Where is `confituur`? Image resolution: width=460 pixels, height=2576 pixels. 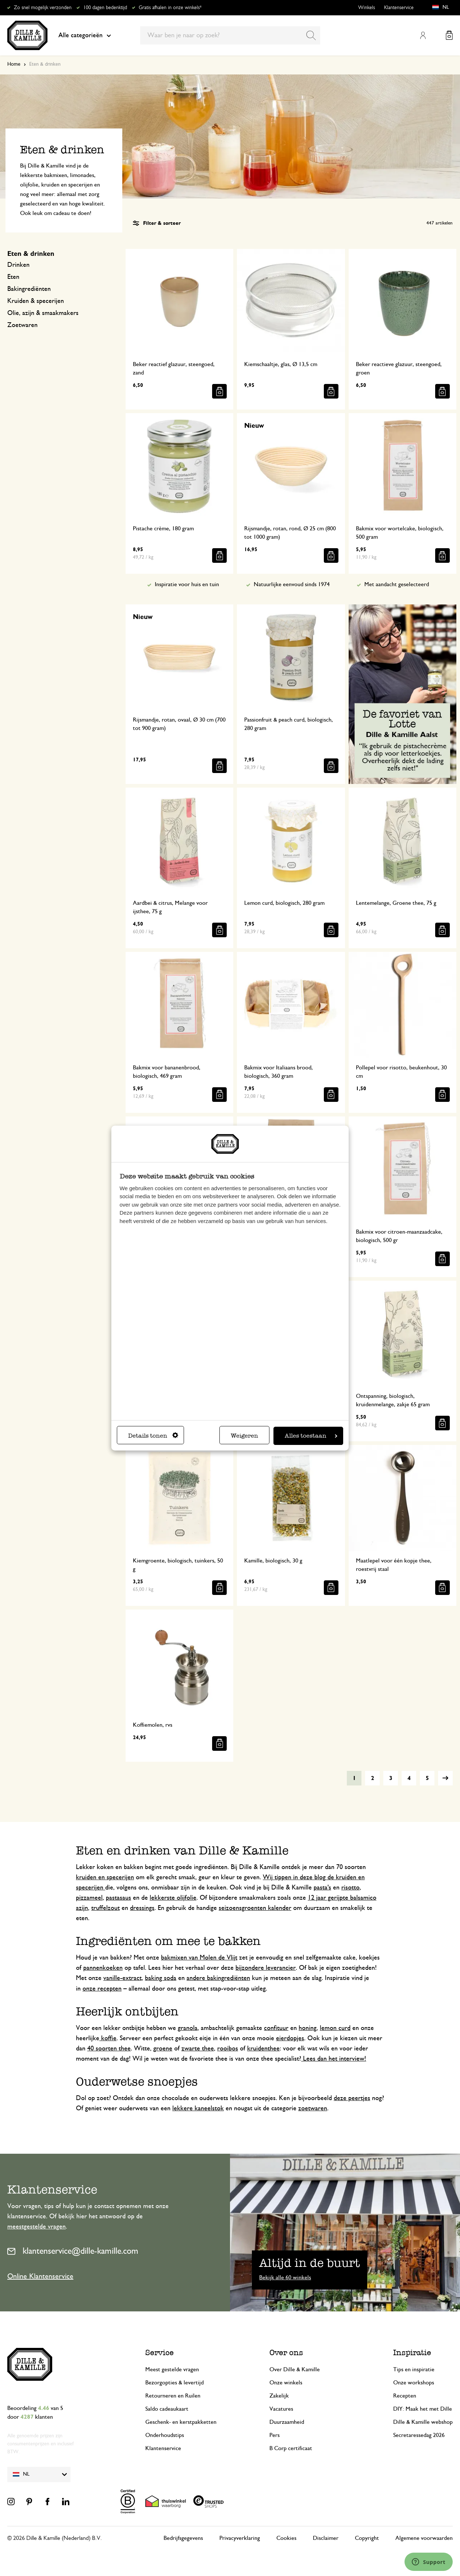 confituur is located at coordinates (276, 2028).